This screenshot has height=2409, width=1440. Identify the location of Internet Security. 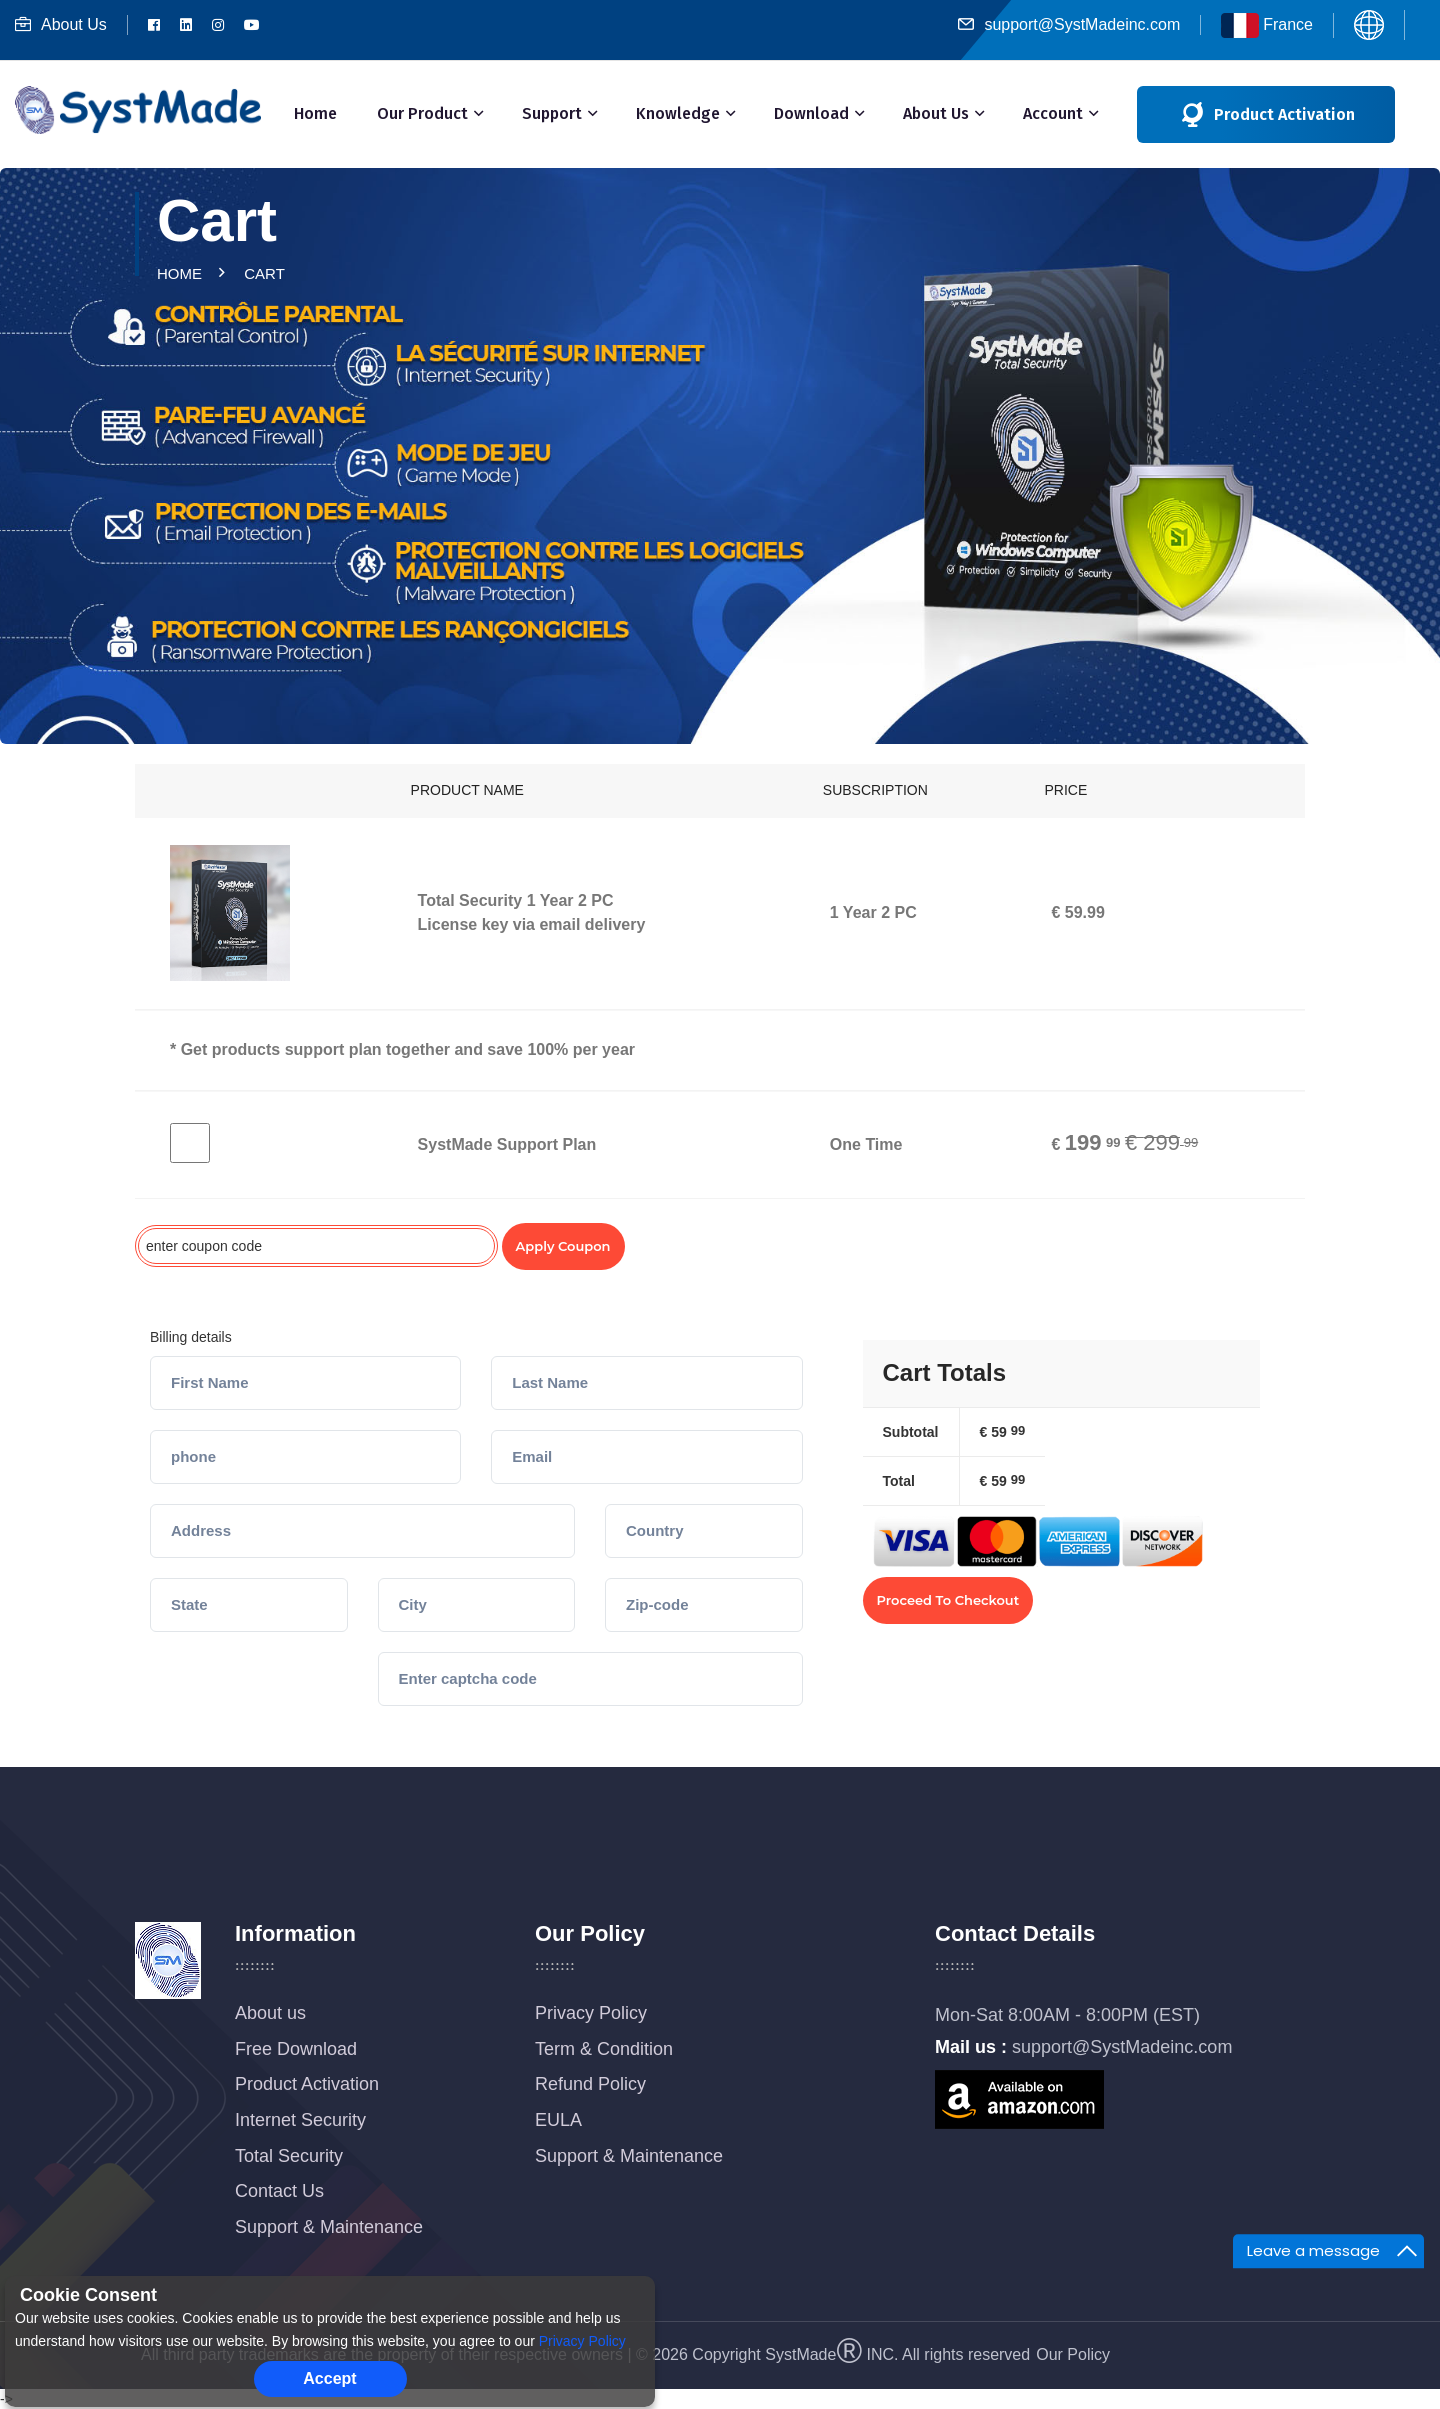
(300, 2120).